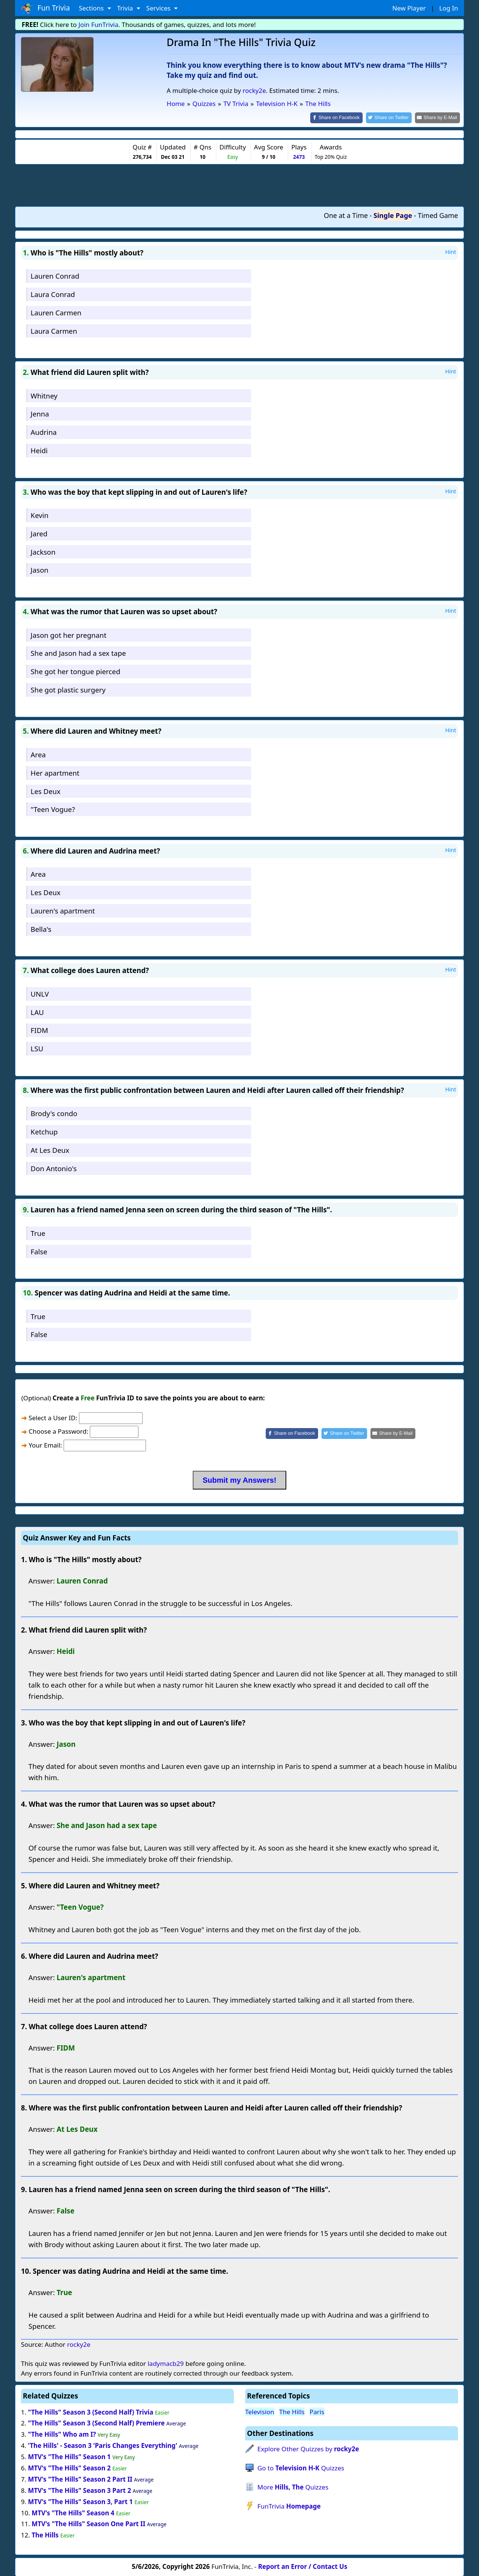 The width and height of the screenshot is (479, 2576). I want to click on New Player, so click(408, 8).